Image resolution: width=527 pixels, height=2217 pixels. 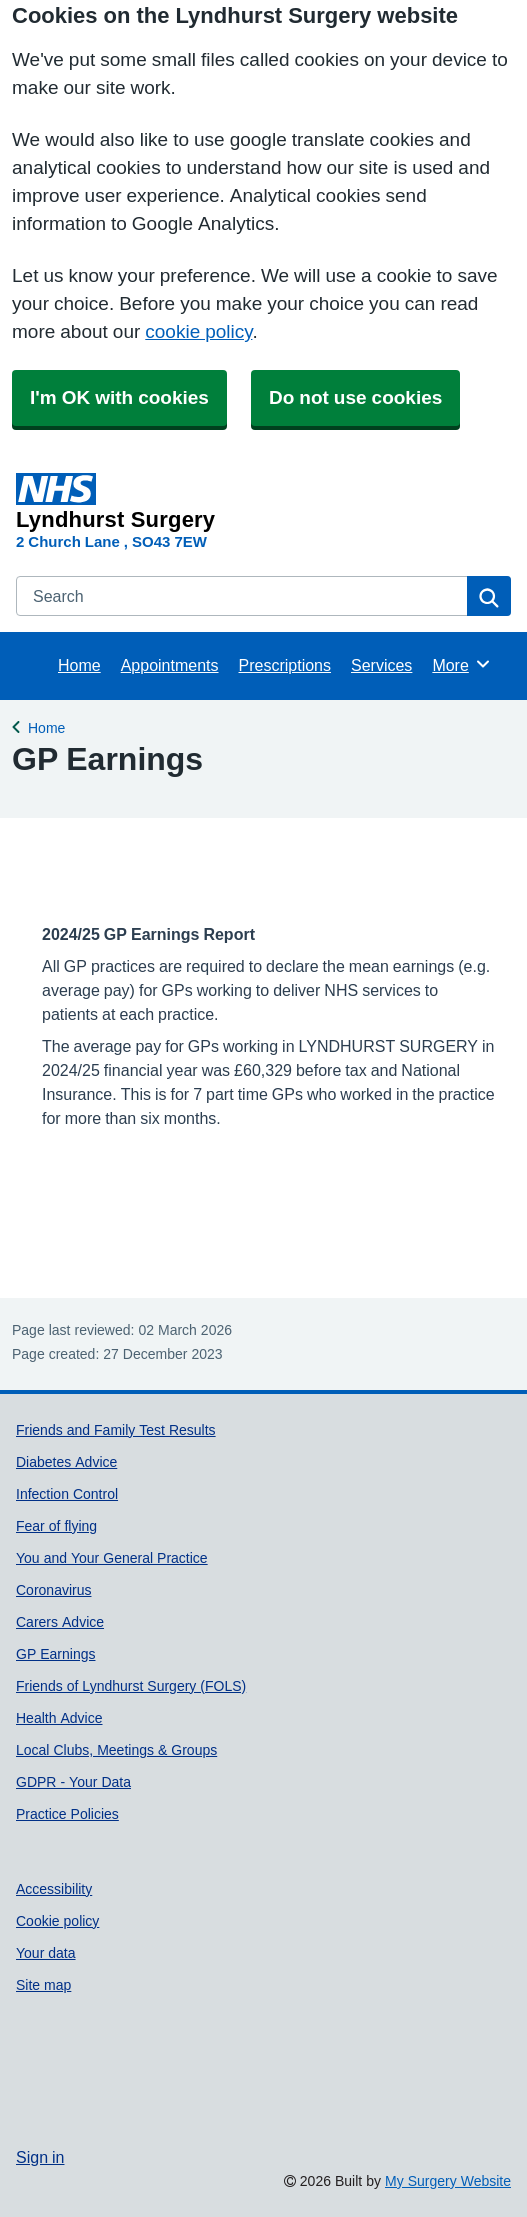 I want to click on Carers Advice, so click(x=60, y=1622).